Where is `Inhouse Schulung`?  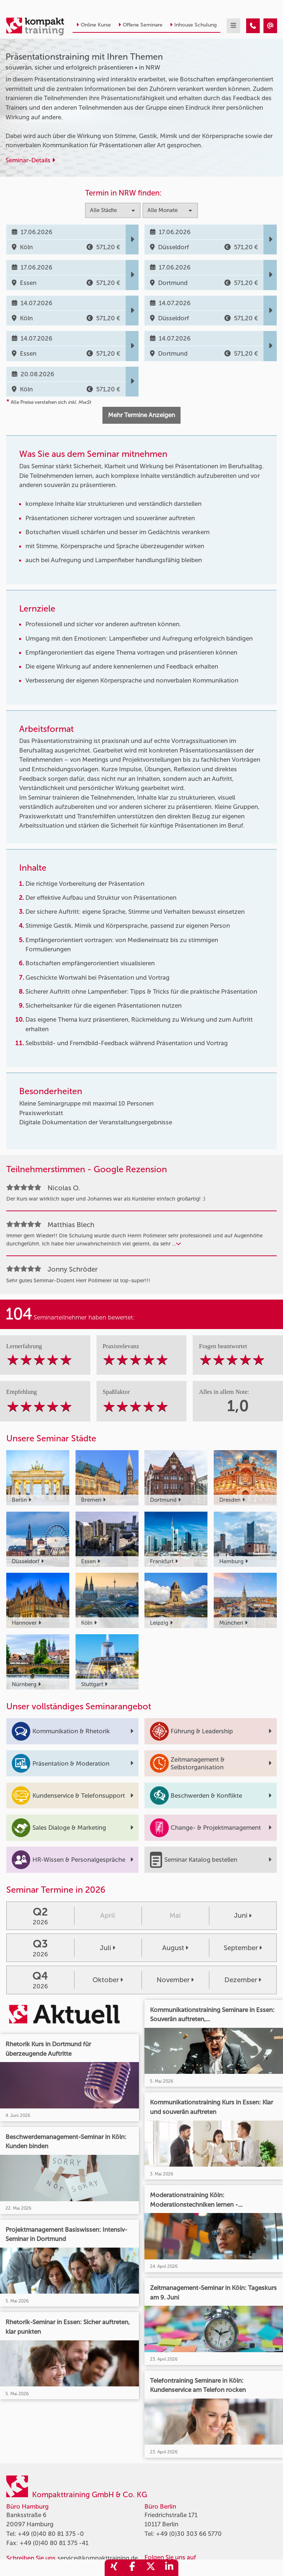 Inhouse Schulung is located at coordinates (193, 25).